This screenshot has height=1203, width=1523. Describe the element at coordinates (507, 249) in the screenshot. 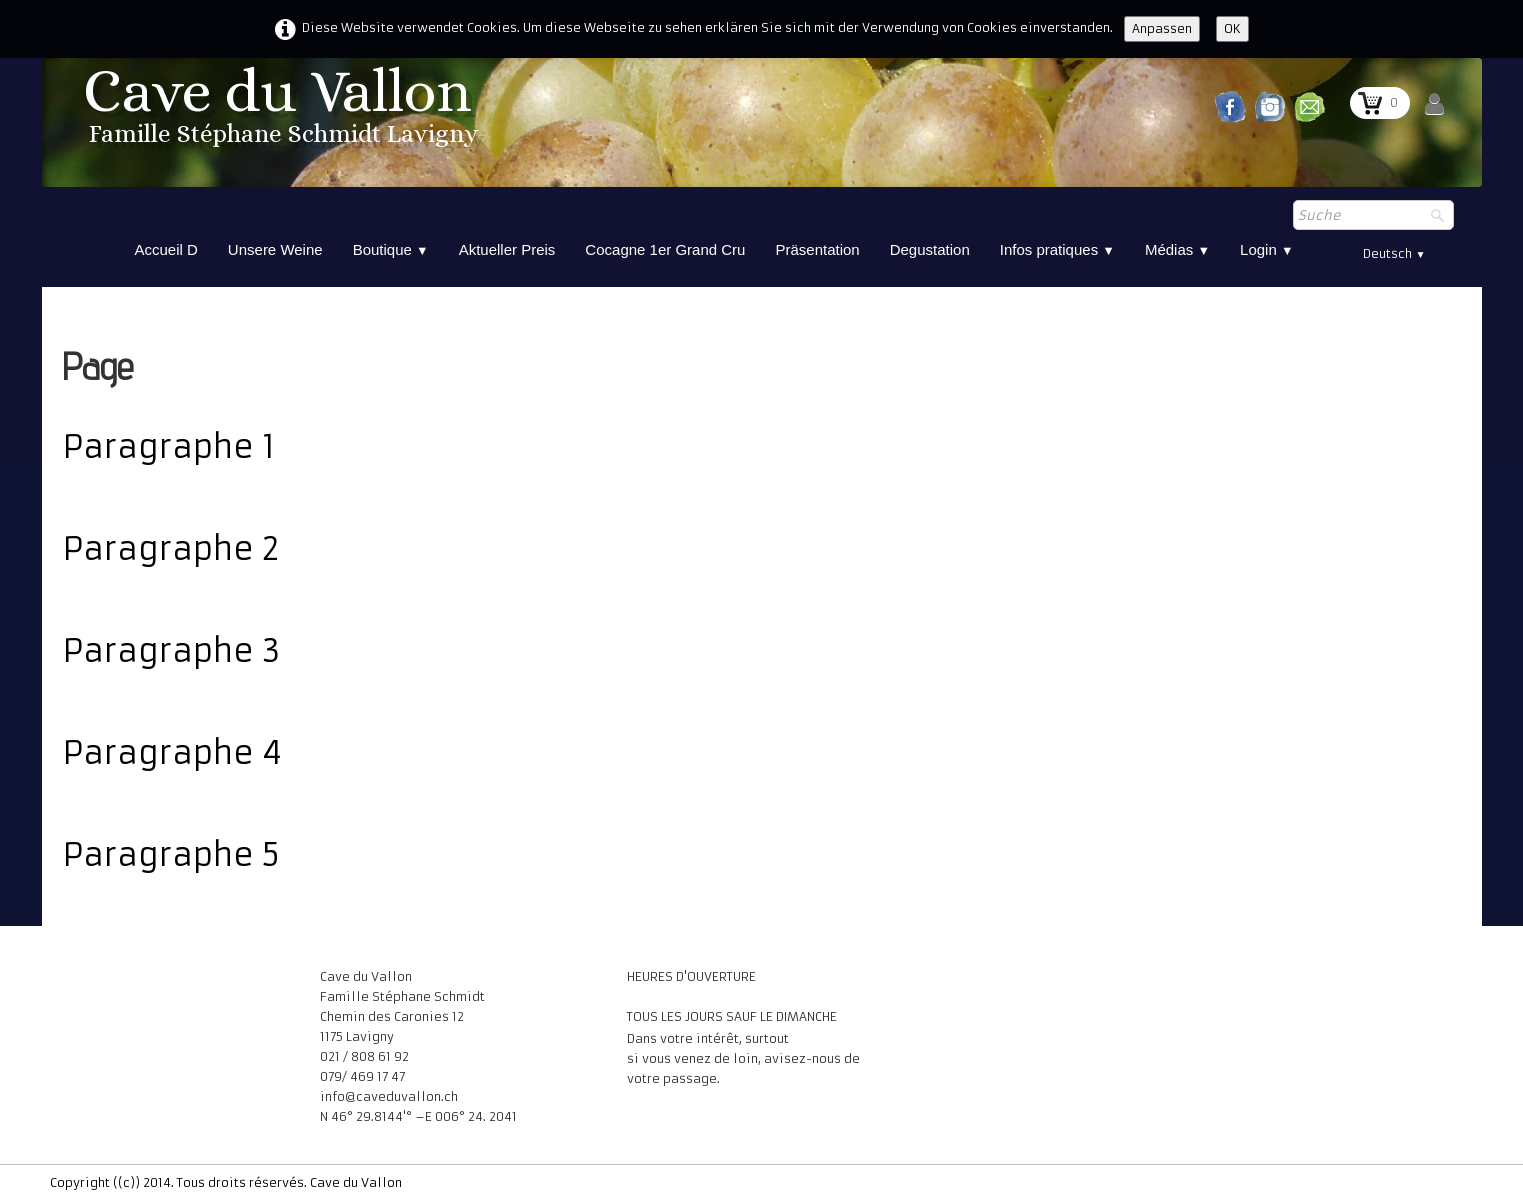

I see `Aktueller Preis` at that location.